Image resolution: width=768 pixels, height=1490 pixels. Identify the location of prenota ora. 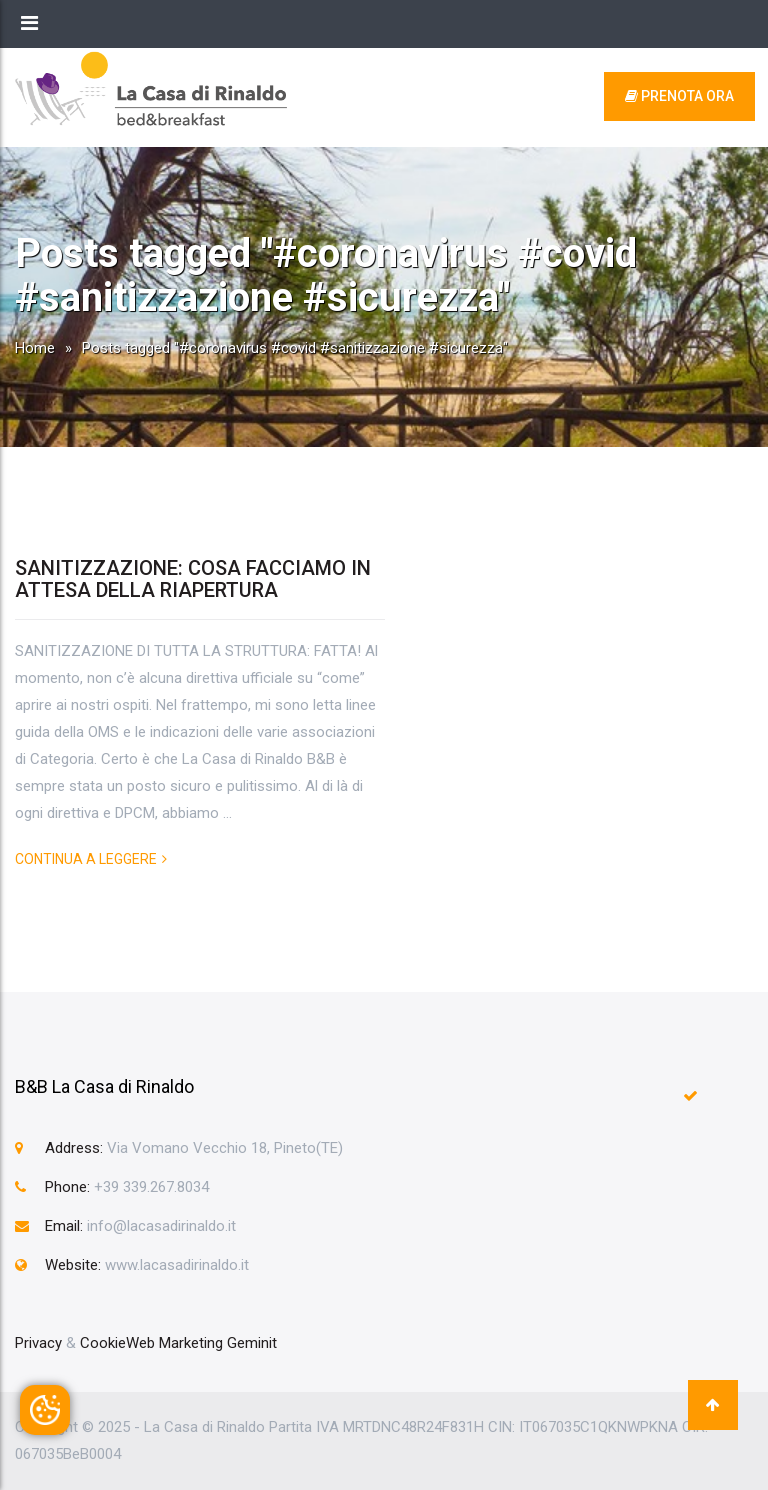
(679, 96).